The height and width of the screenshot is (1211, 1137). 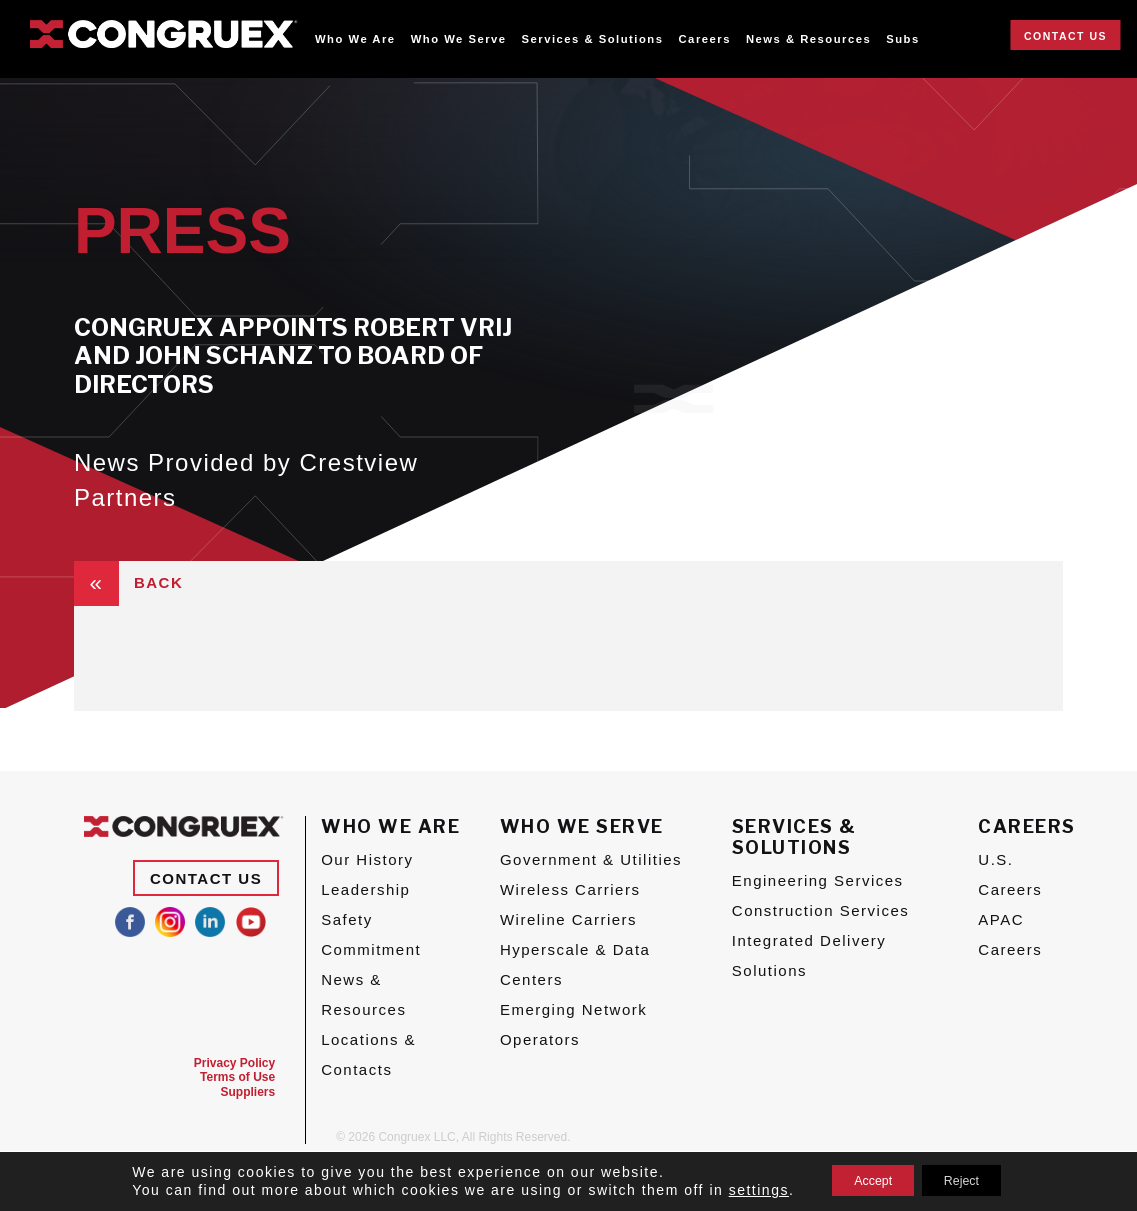 What do you see at coordinates (808, 39) in the screenshot?
I see `News & Resources` at bounding box center [808, 39].